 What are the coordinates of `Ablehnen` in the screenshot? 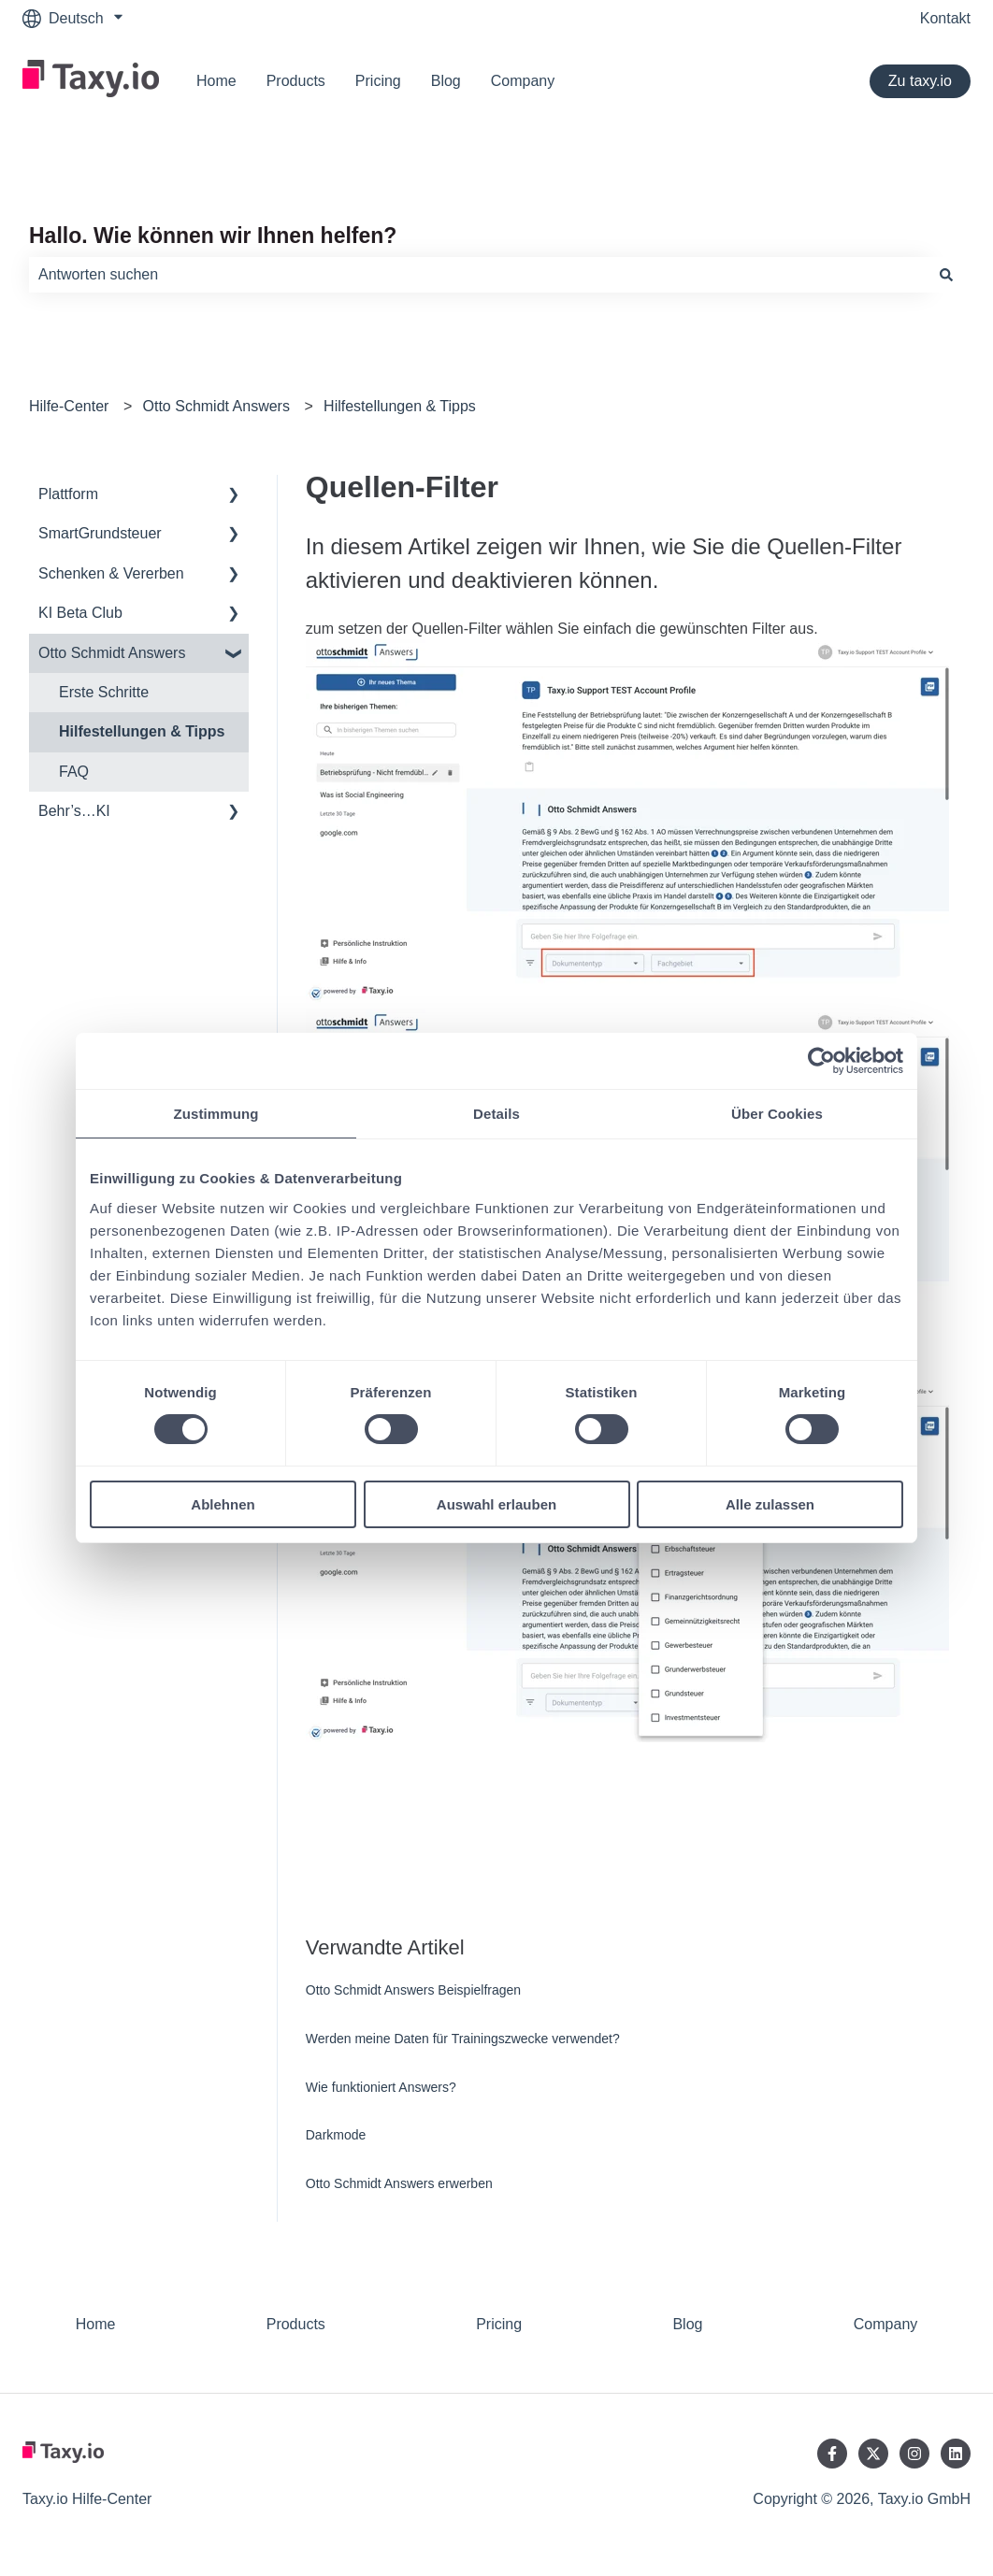 It's located at (222, 1504).